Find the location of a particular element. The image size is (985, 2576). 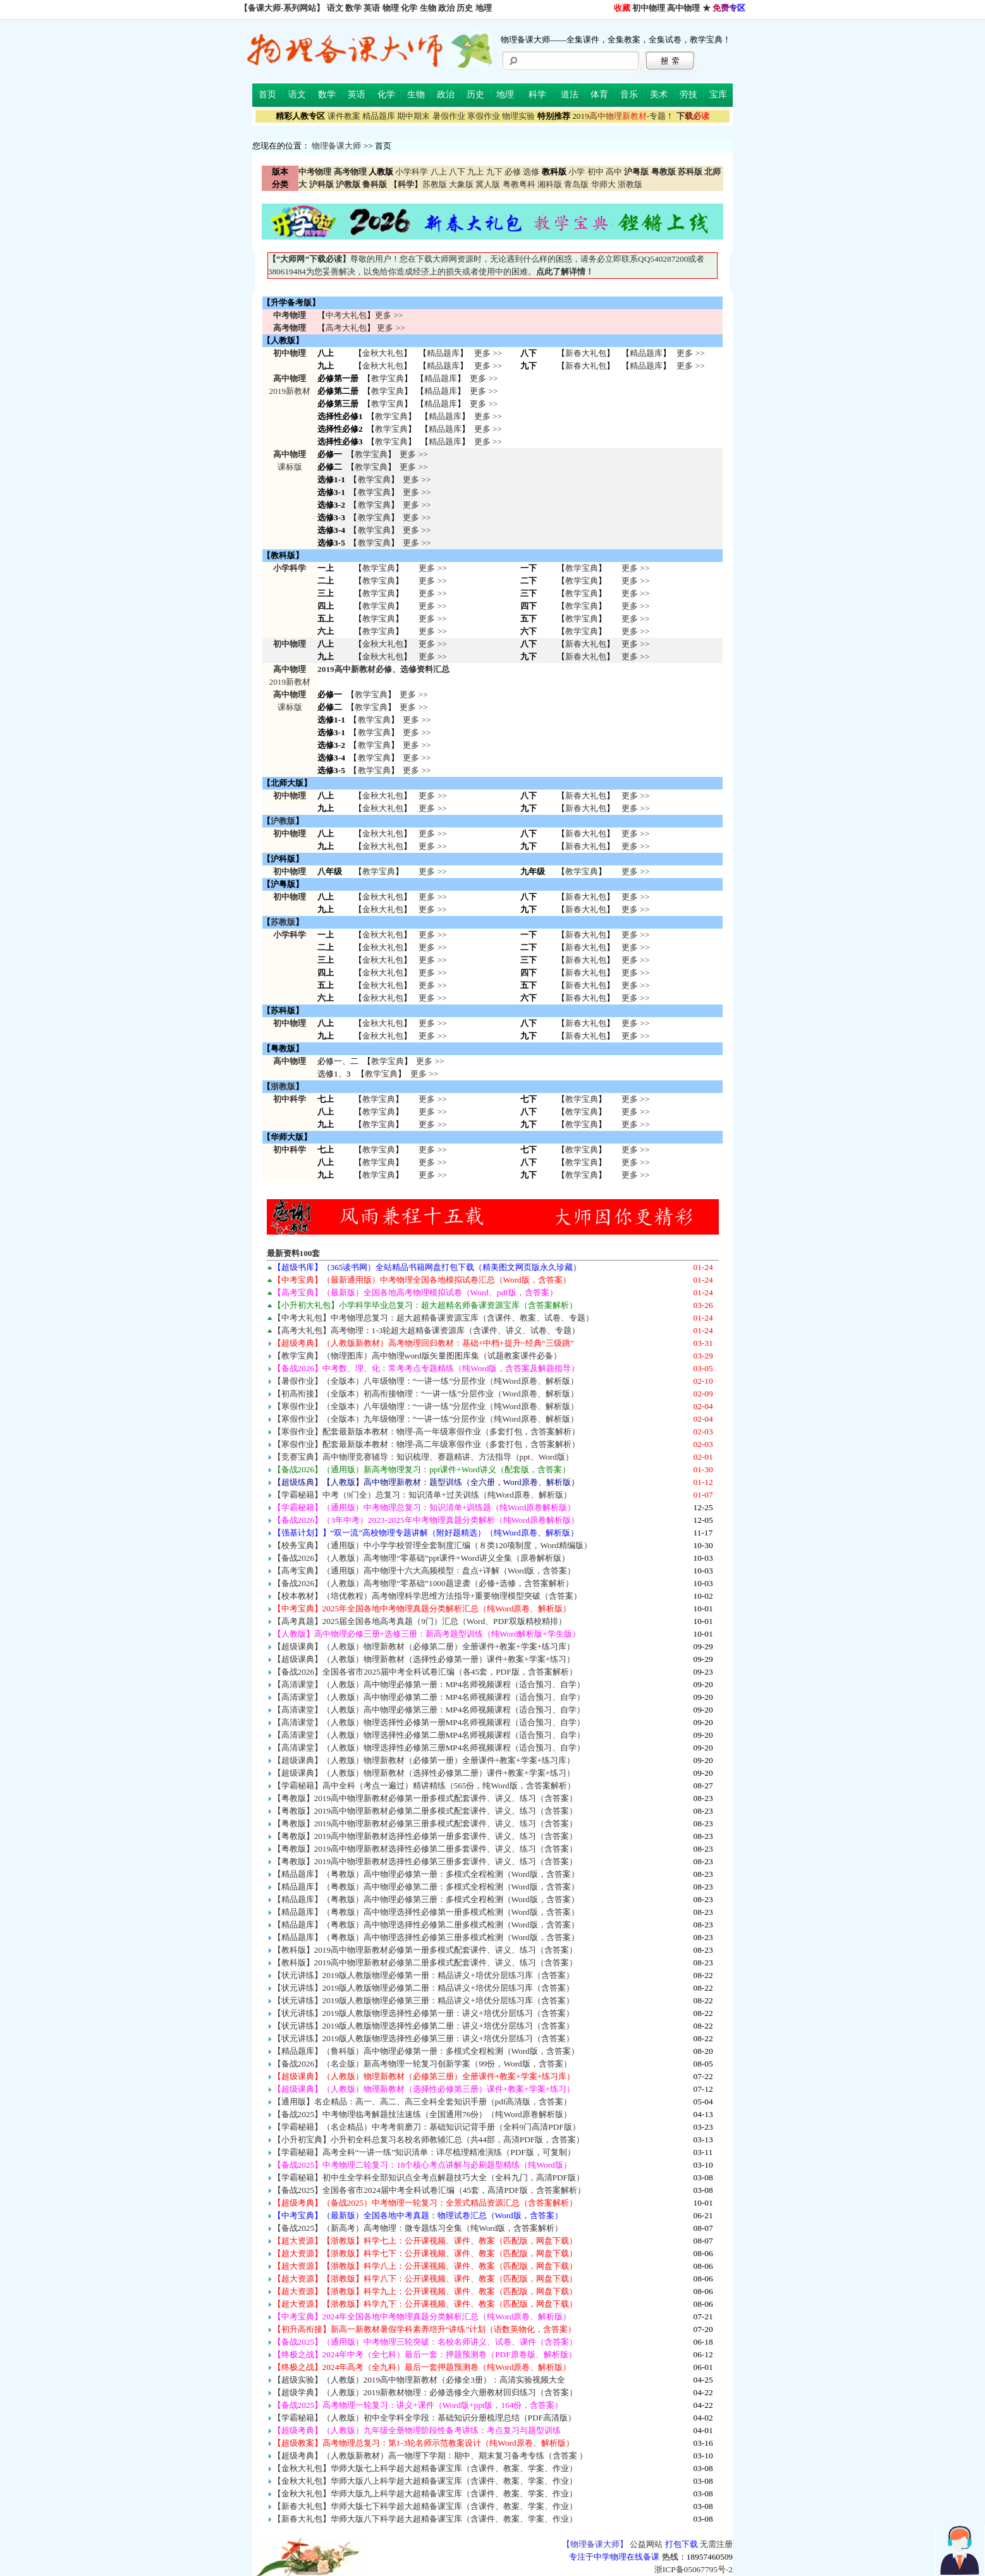

【备战2026】全国各省市2025届中考全科试卷汇编（各45套，PDF版，含答案解析） is located at coordinates (425, 1671).